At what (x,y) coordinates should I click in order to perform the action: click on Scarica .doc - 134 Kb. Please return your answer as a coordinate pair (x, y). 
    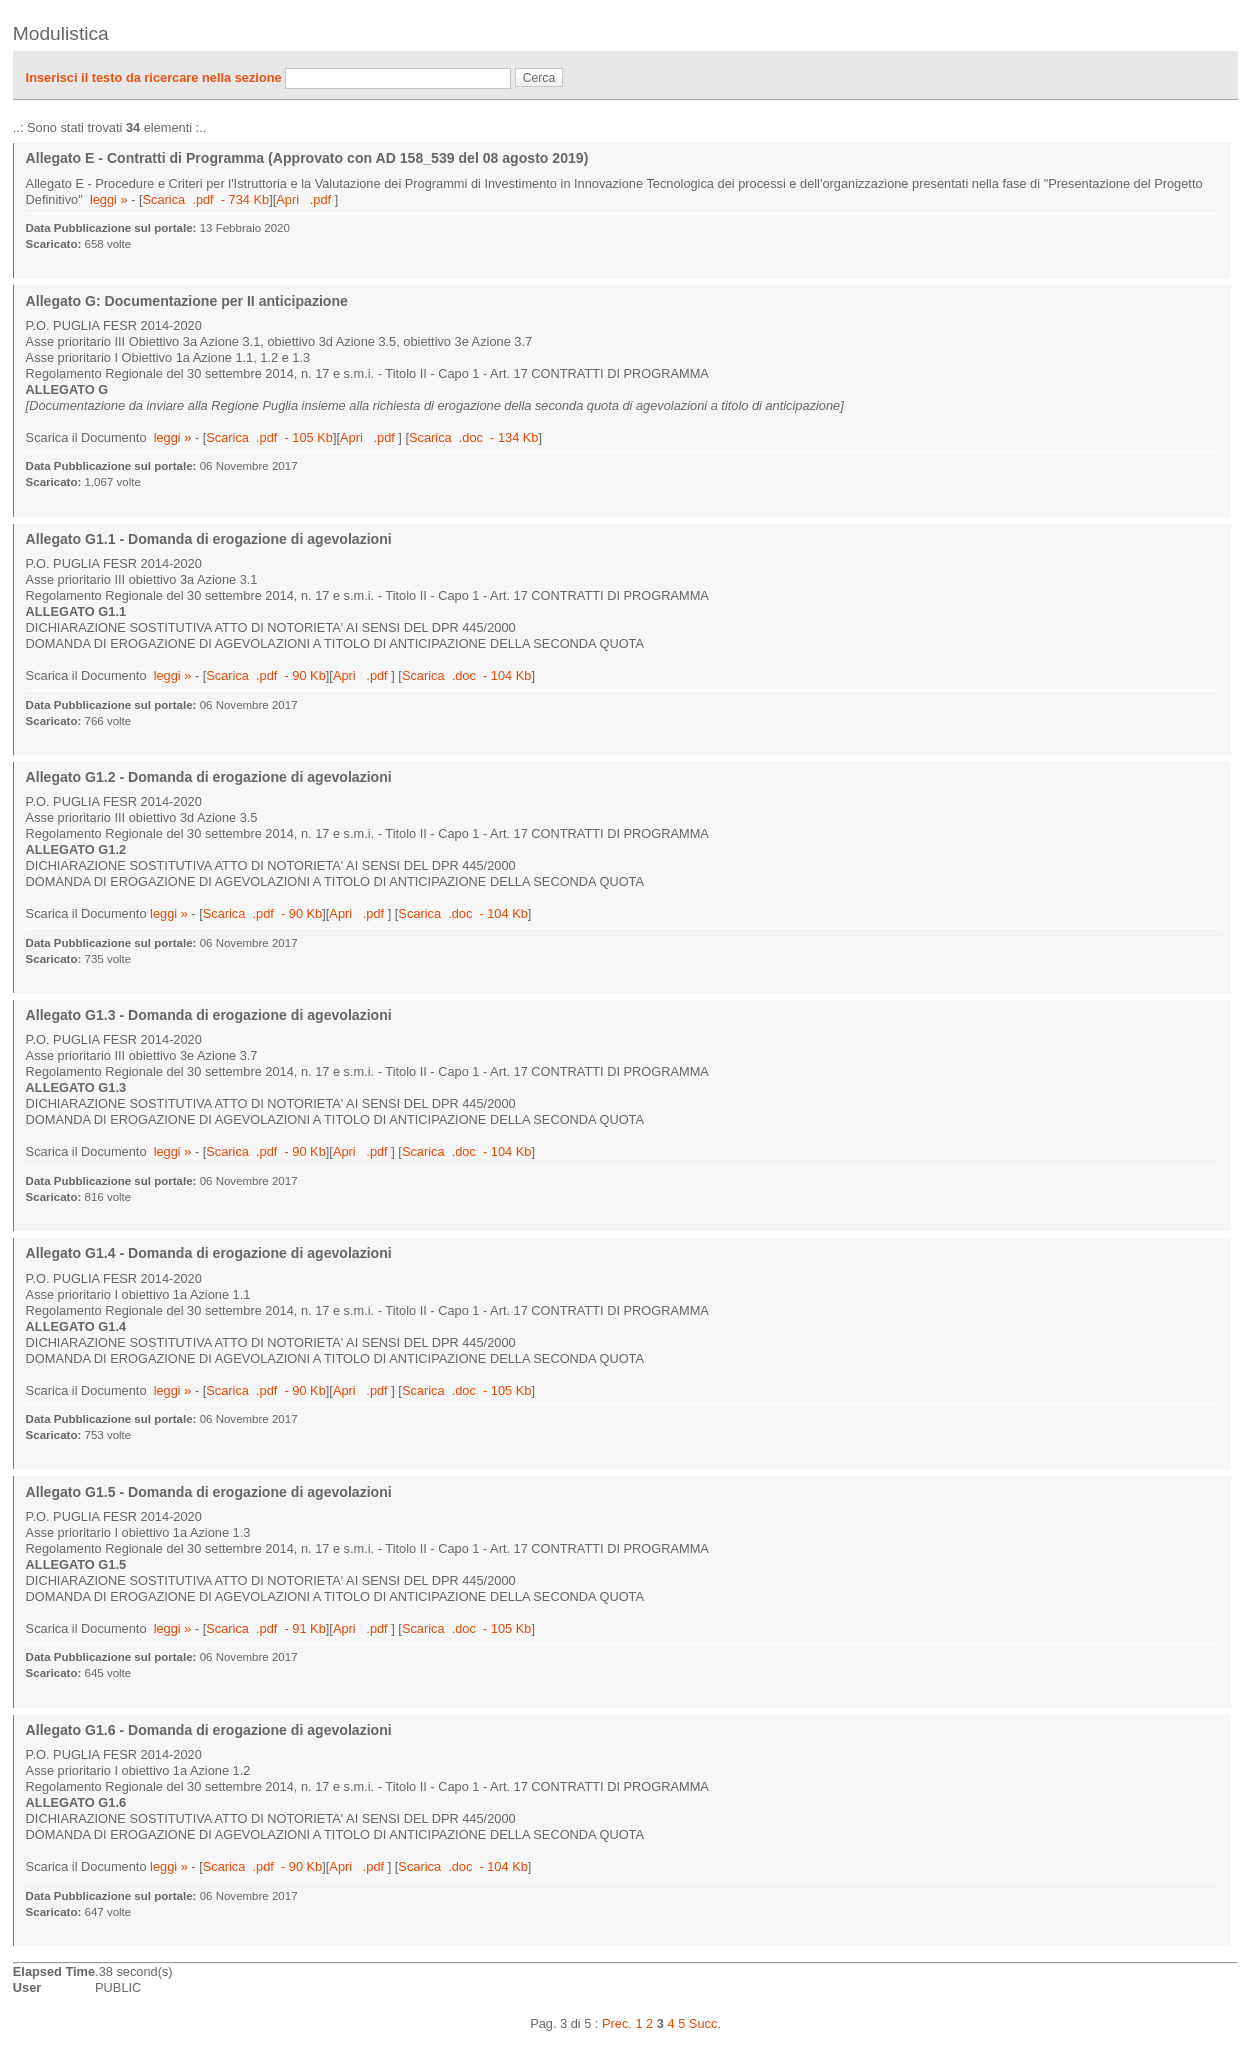
    Looking at the image, I should click on (473, 437).